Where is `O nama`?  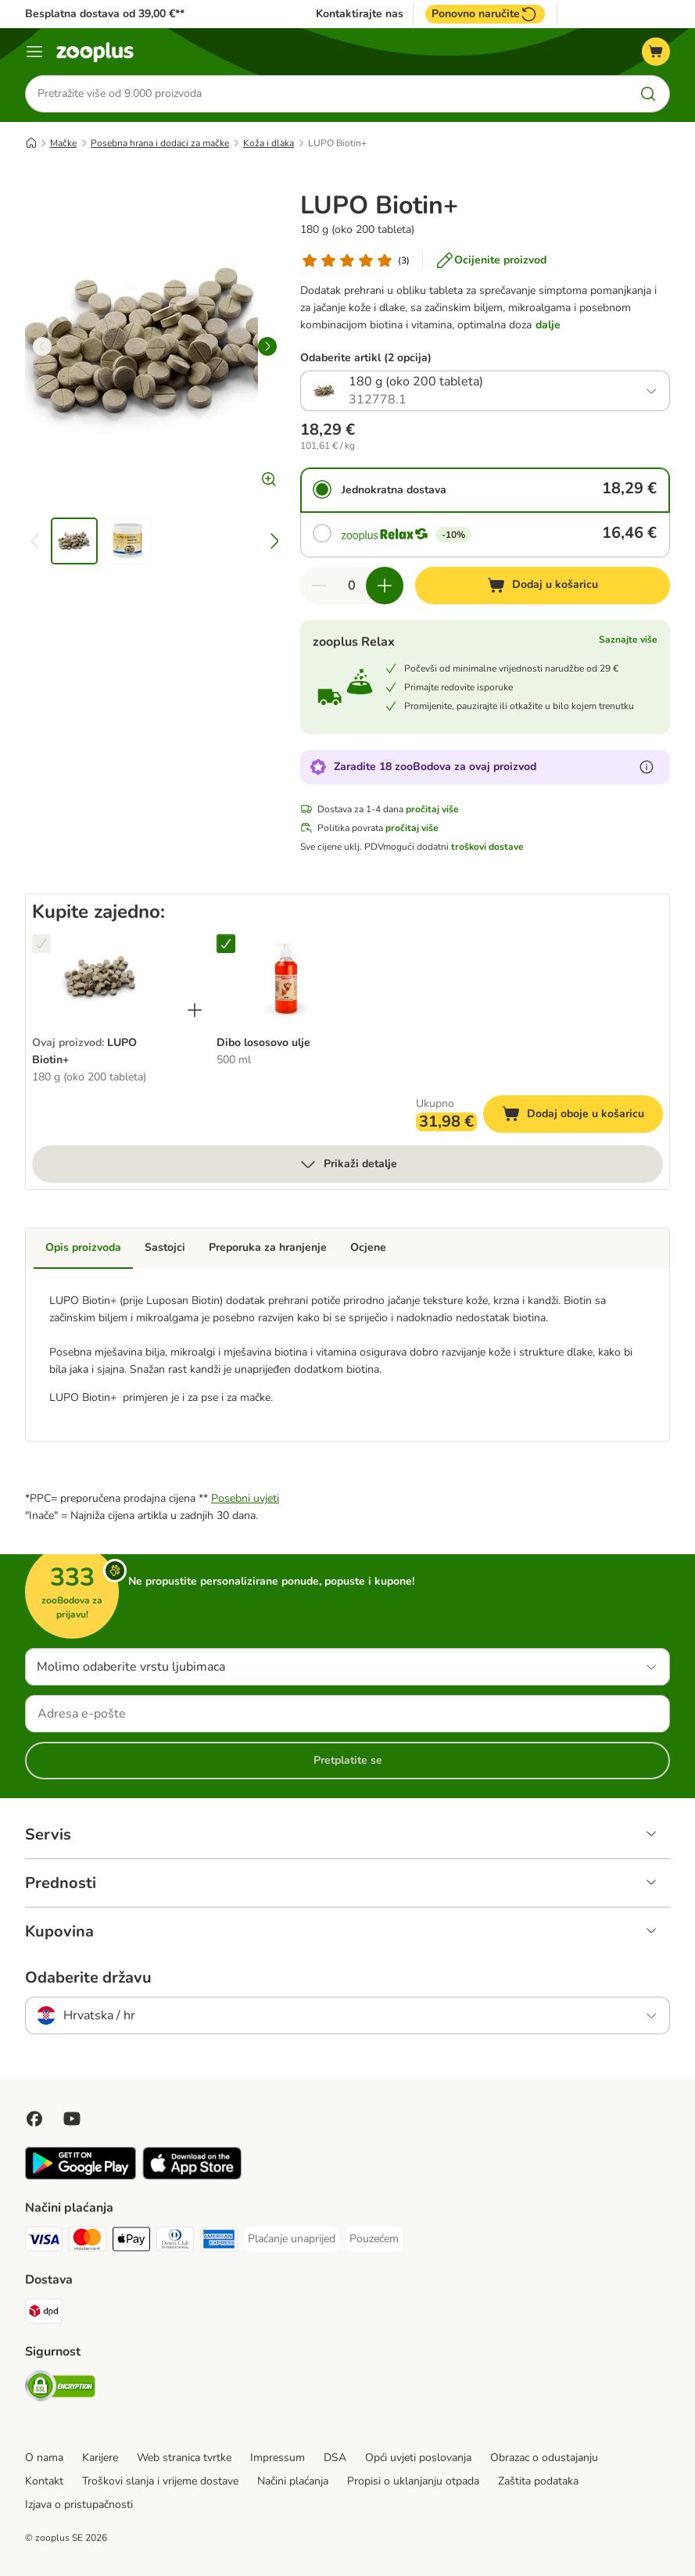 O nama is located at coordinates (44, 2457).